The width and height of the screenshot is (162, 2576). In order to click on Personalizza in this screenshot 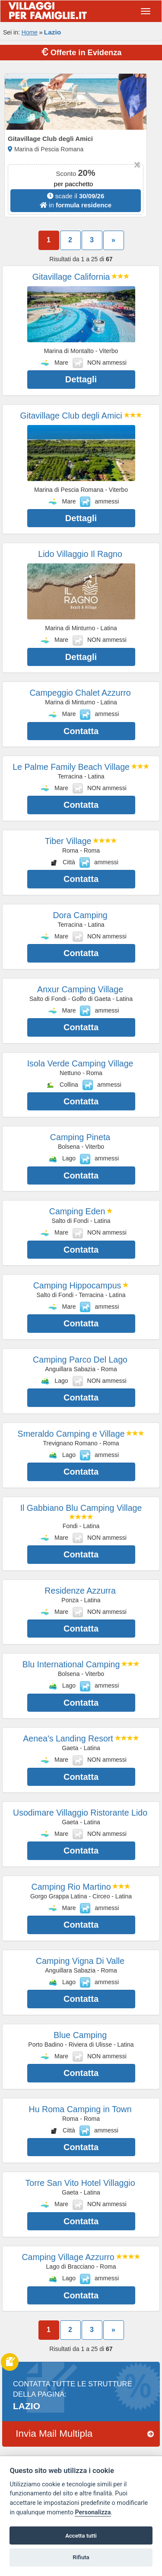, I will do `click(93, 2512)`.